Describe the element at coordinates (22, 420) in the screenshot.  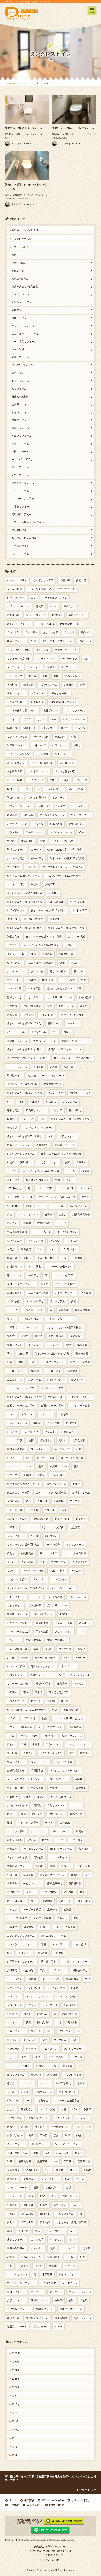
I see `古民家リフォーム` at that location.